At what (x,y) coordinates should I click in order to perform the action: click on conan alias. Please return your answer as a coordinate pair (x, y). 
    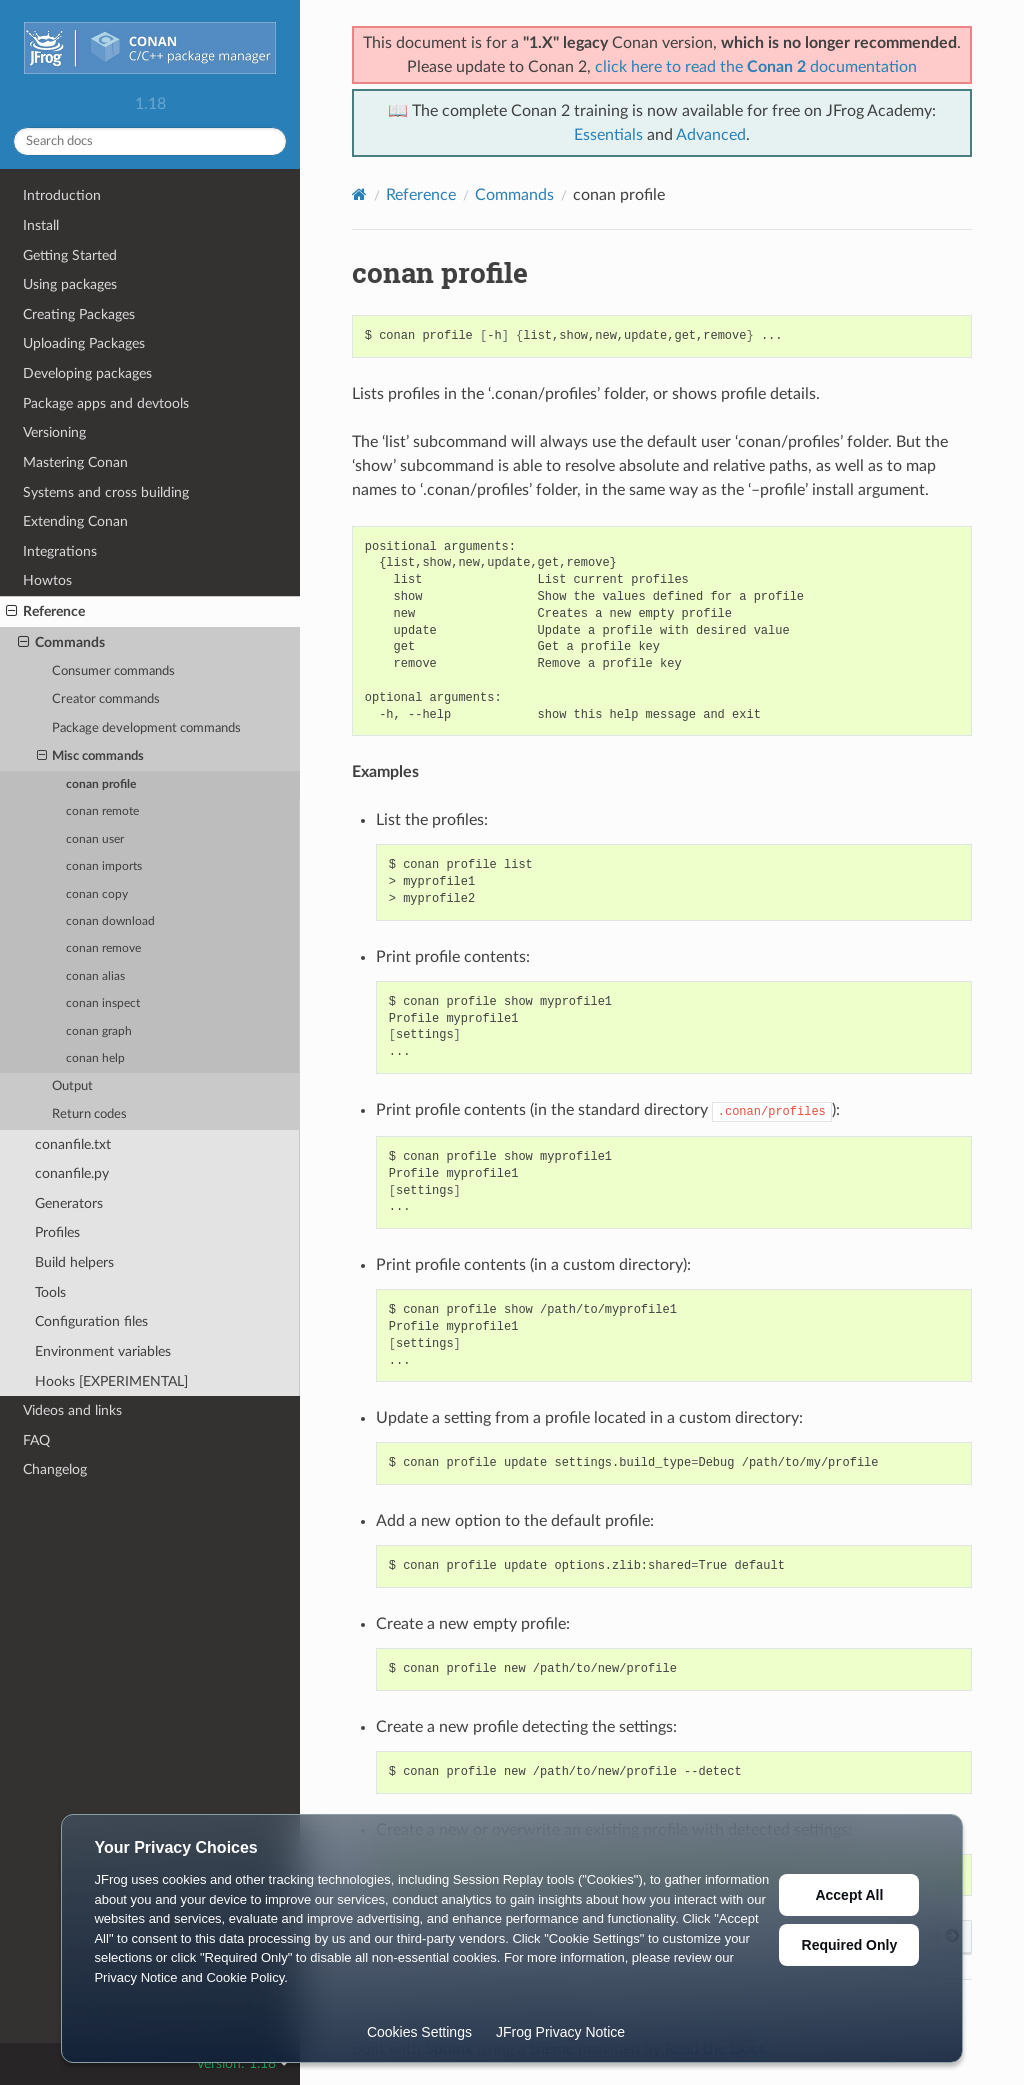
    Looking at the image, I should click on (95, 976).